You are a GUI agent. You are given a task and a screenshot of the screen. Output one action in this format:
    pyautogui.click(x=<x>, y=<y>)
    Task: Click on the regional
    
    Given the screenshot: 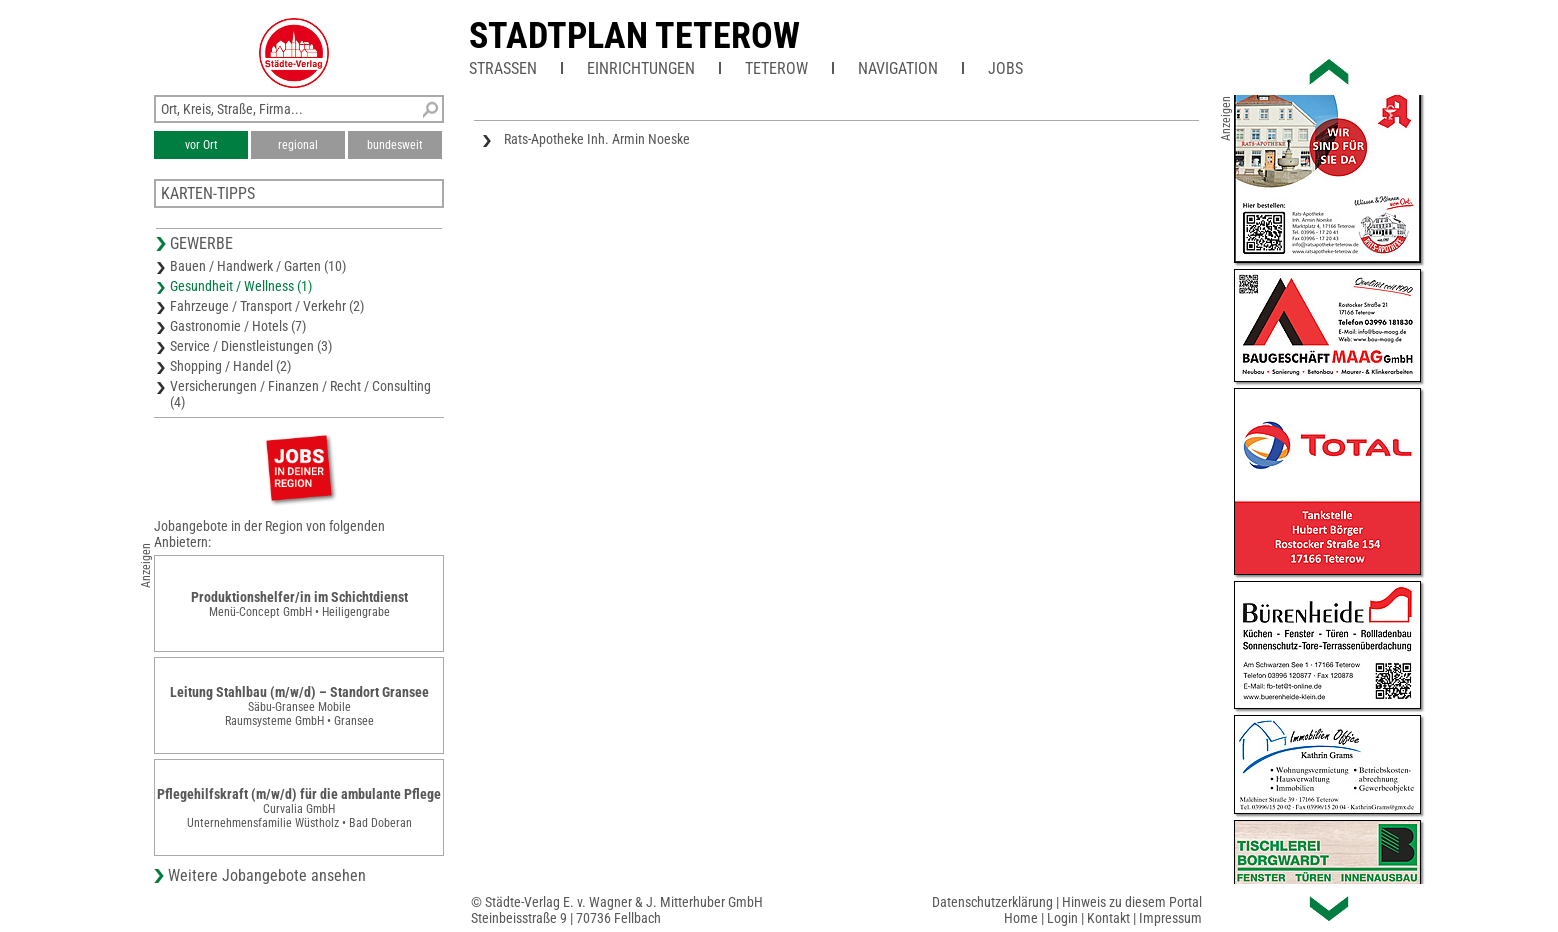 What is the action you would take?
    pyautogui.click(x=298, y=145)
    